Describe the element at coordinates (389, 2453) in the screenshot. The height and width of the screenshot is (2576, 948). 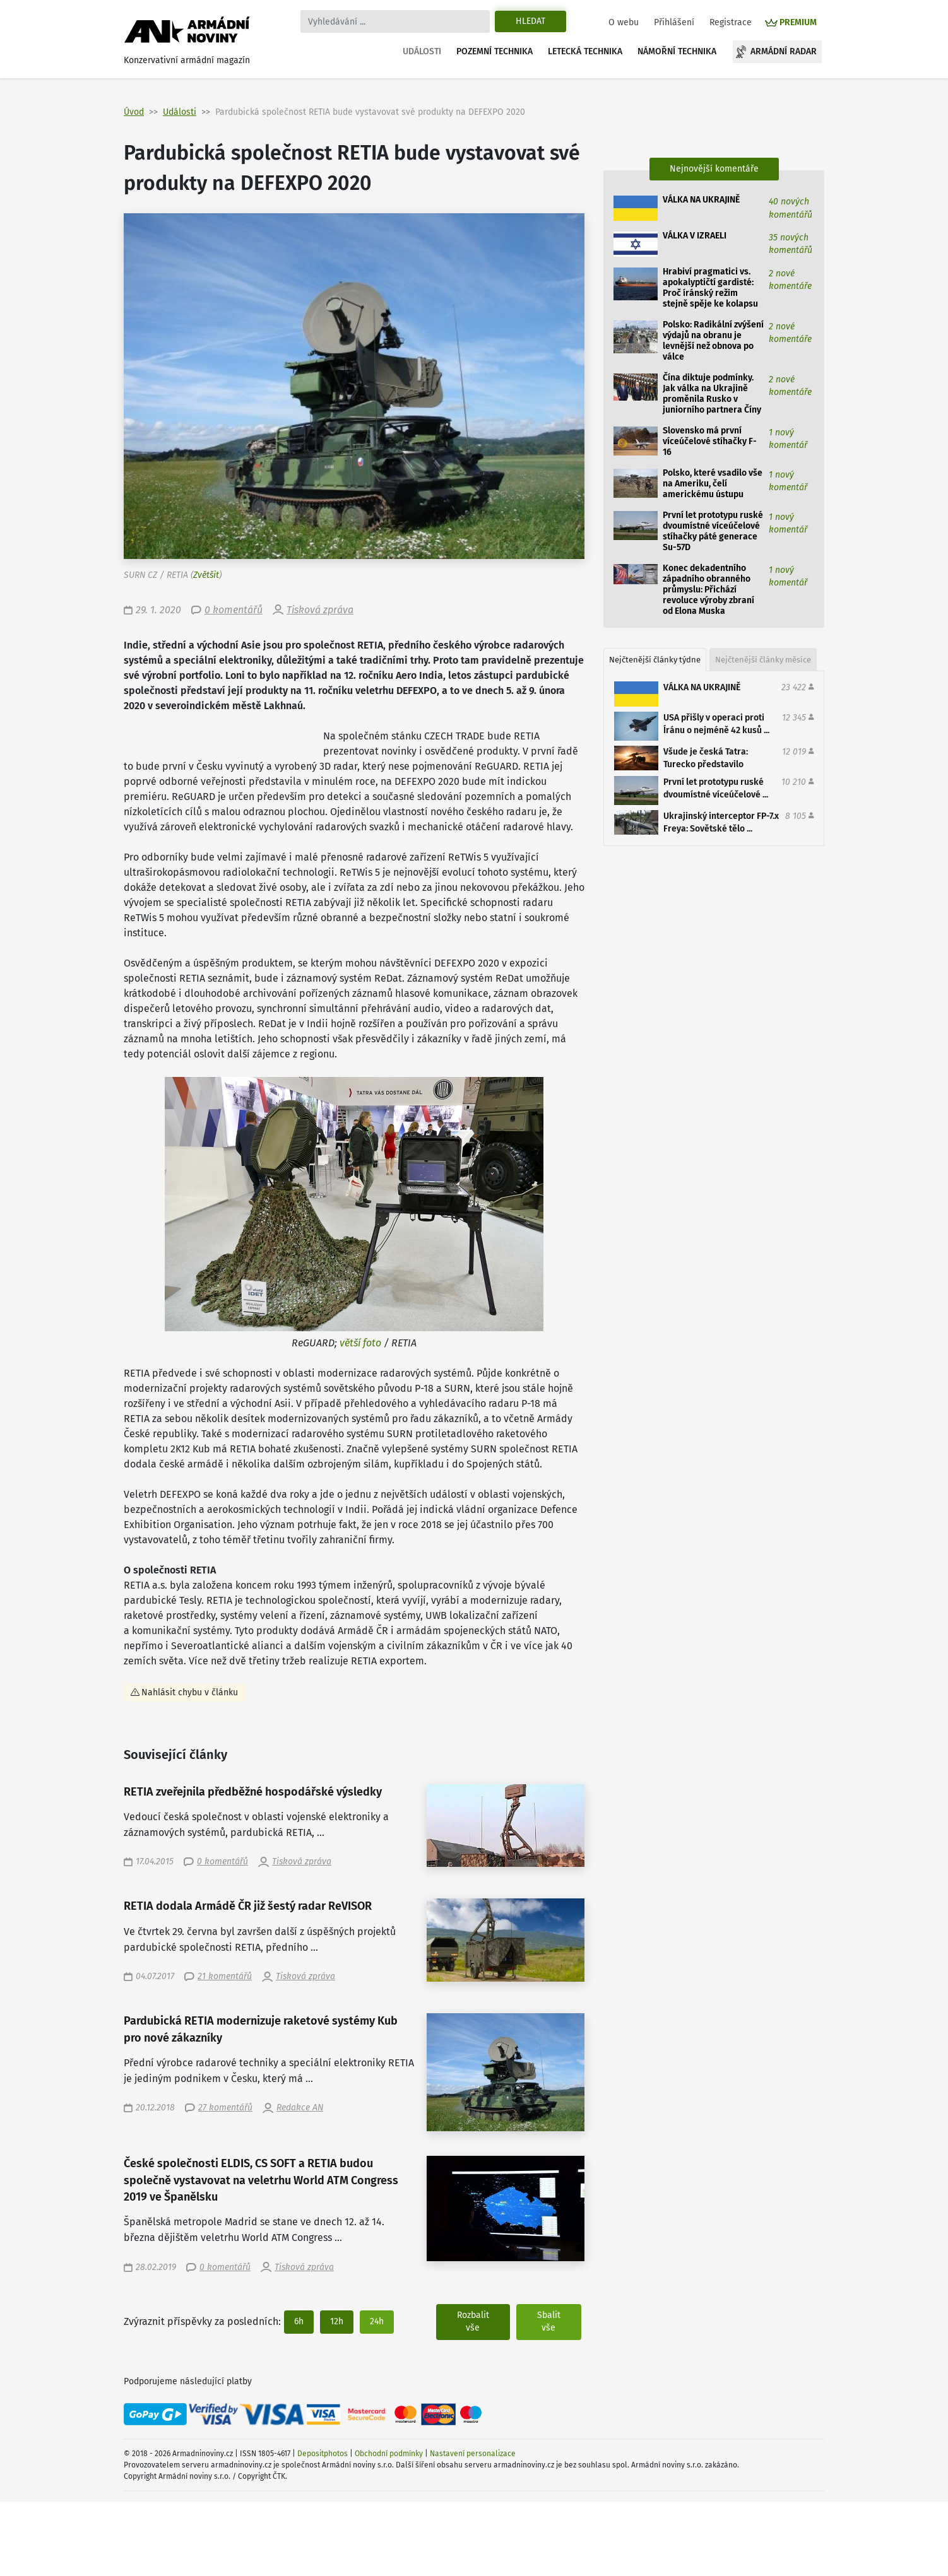
I see `Obchodní podmínky` at that location.